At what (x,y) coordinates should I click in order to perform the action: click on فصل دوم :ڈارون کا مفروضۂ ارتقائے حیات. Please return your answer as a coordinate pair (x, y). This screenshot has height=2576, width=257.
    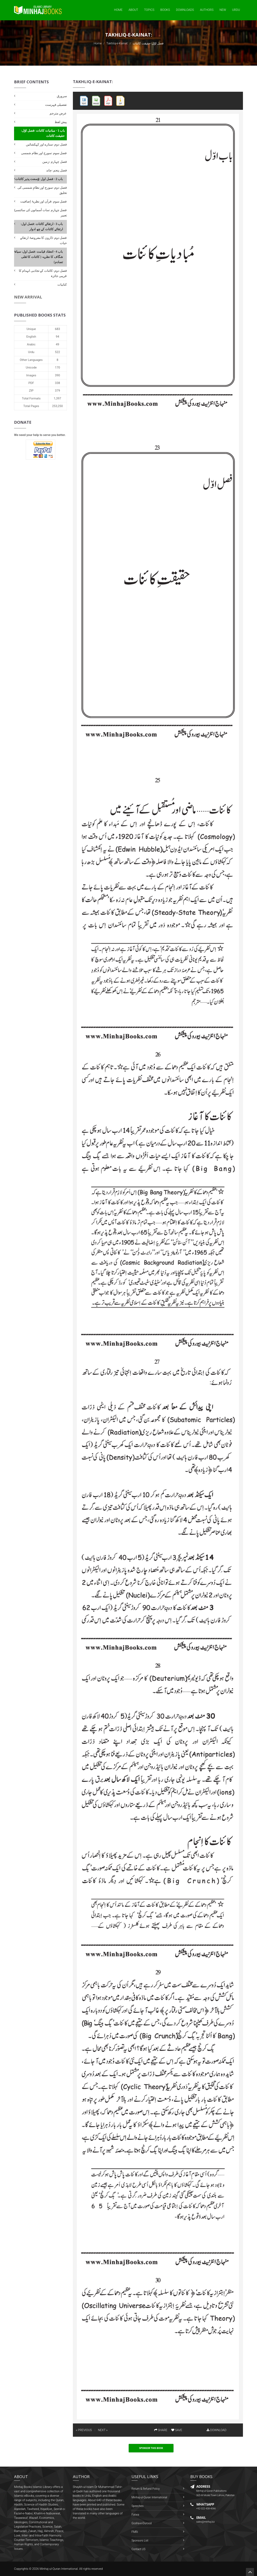
    Looking at the image, I should click on (43, 240).